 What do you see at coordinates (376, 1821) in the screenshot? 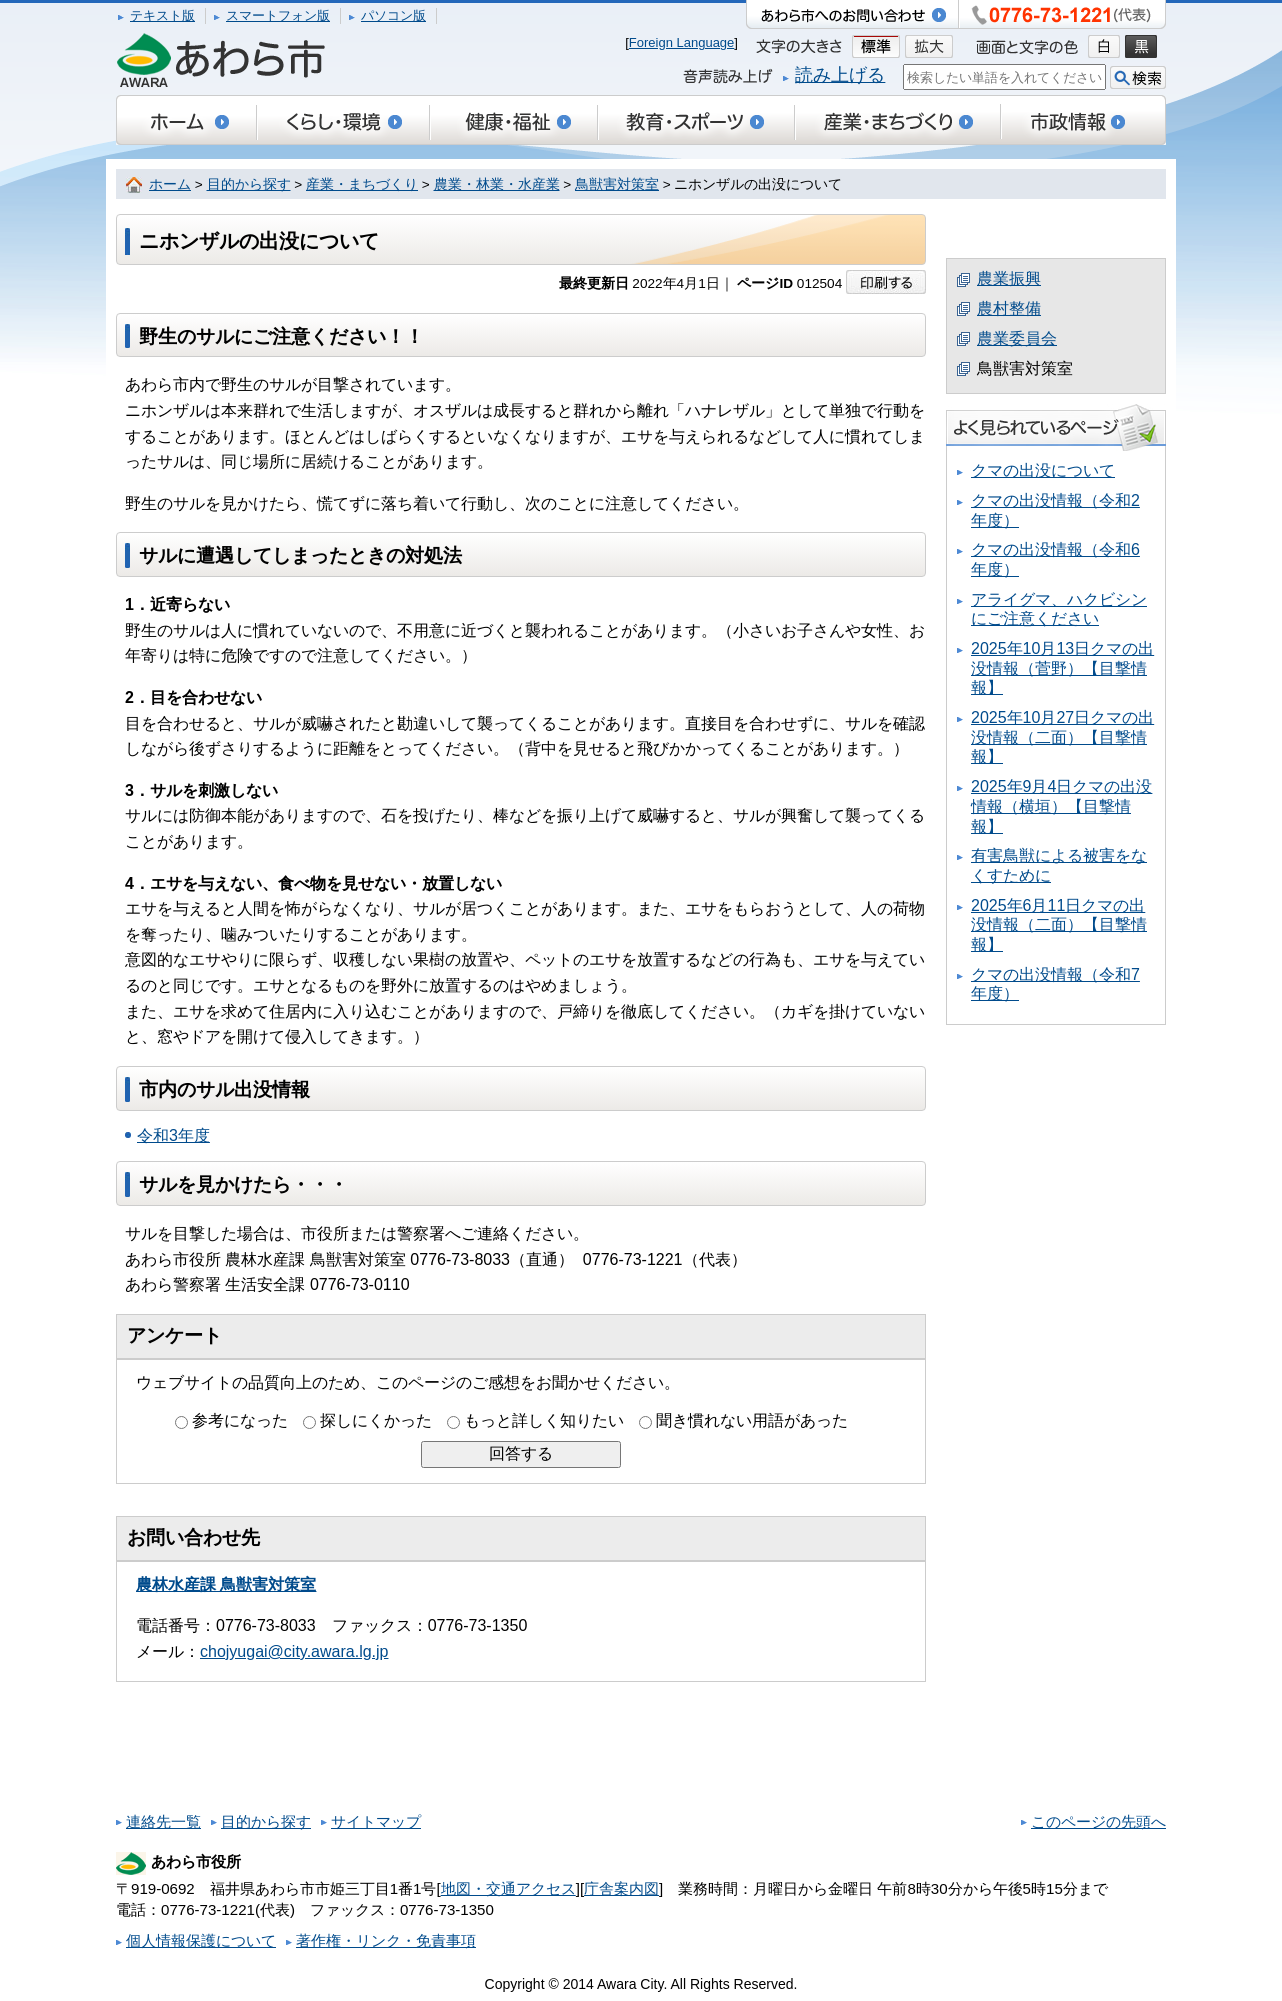
I see `サイトマップ` at bounding box center [376, 1821].